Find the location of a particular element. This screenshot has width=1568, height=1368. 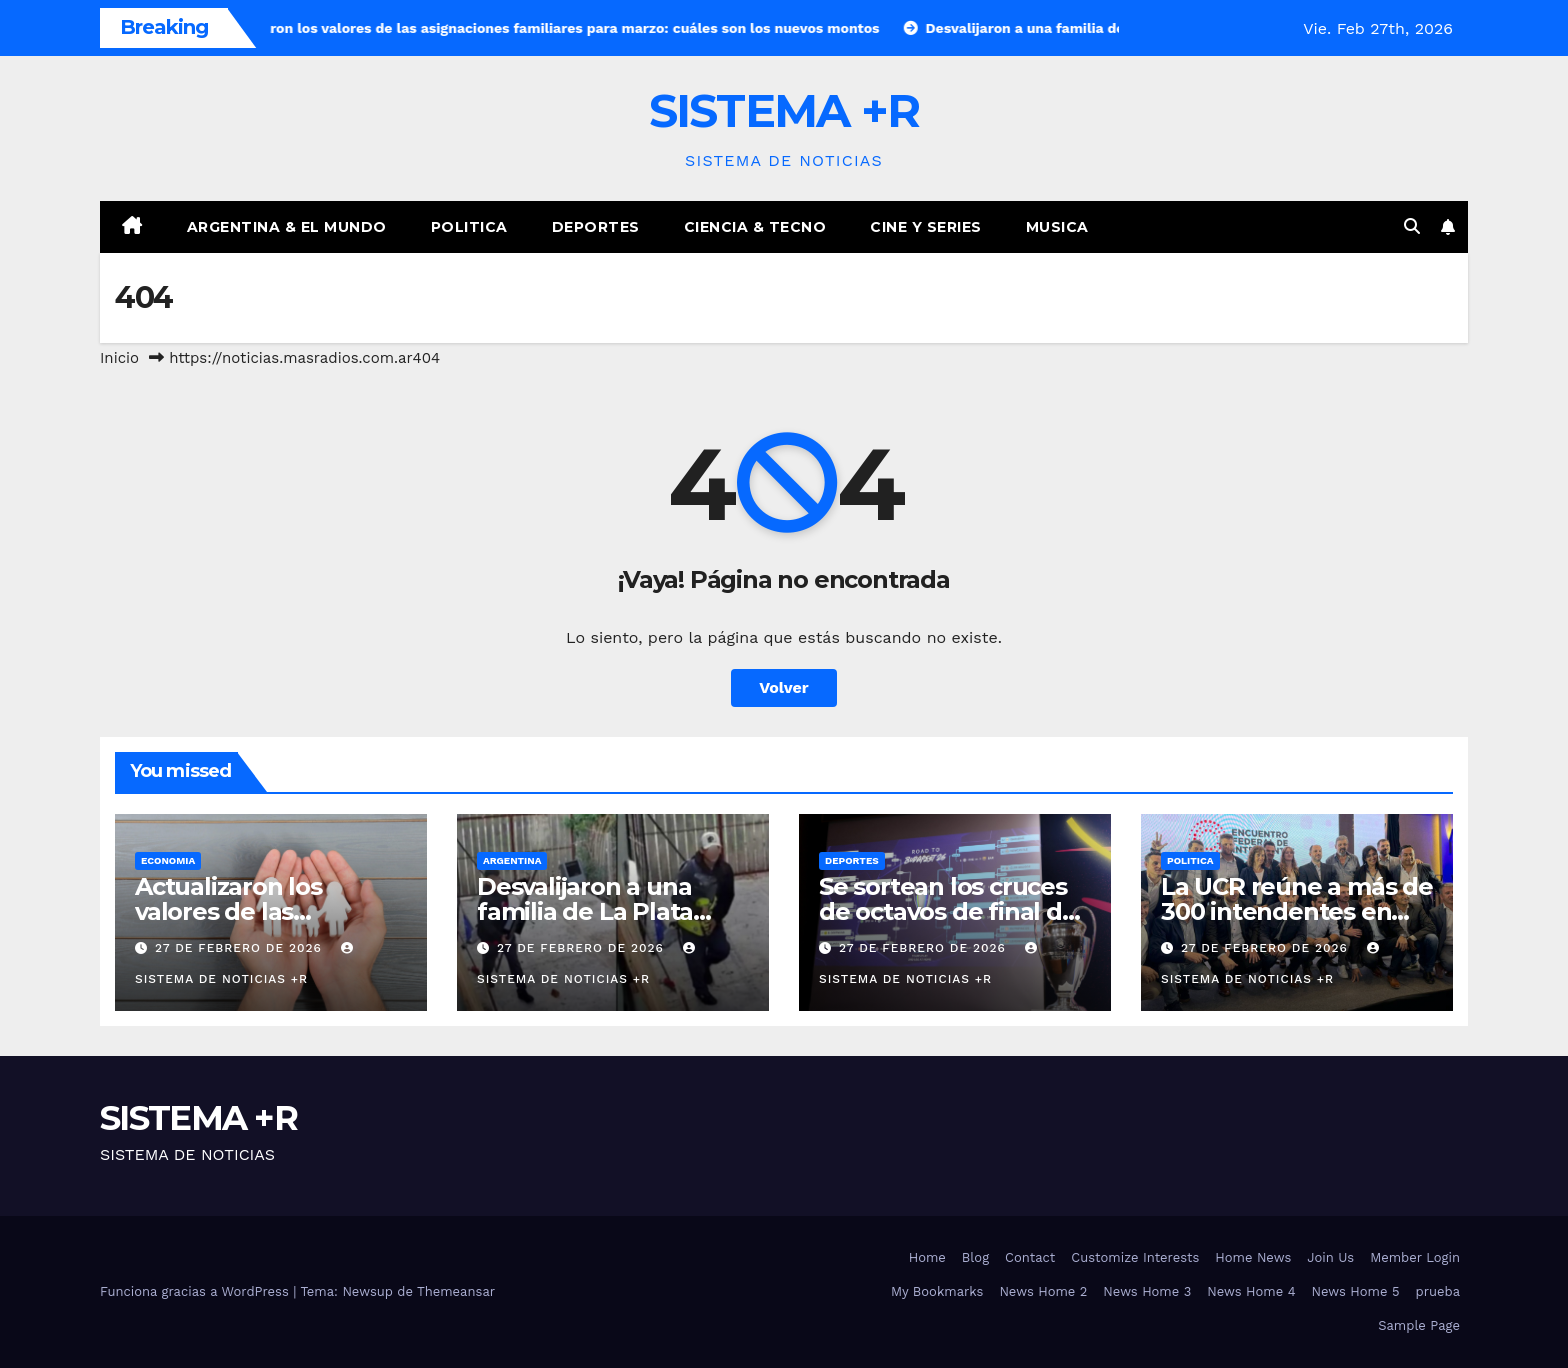

Contact is located at coordinates (1030, 1257).